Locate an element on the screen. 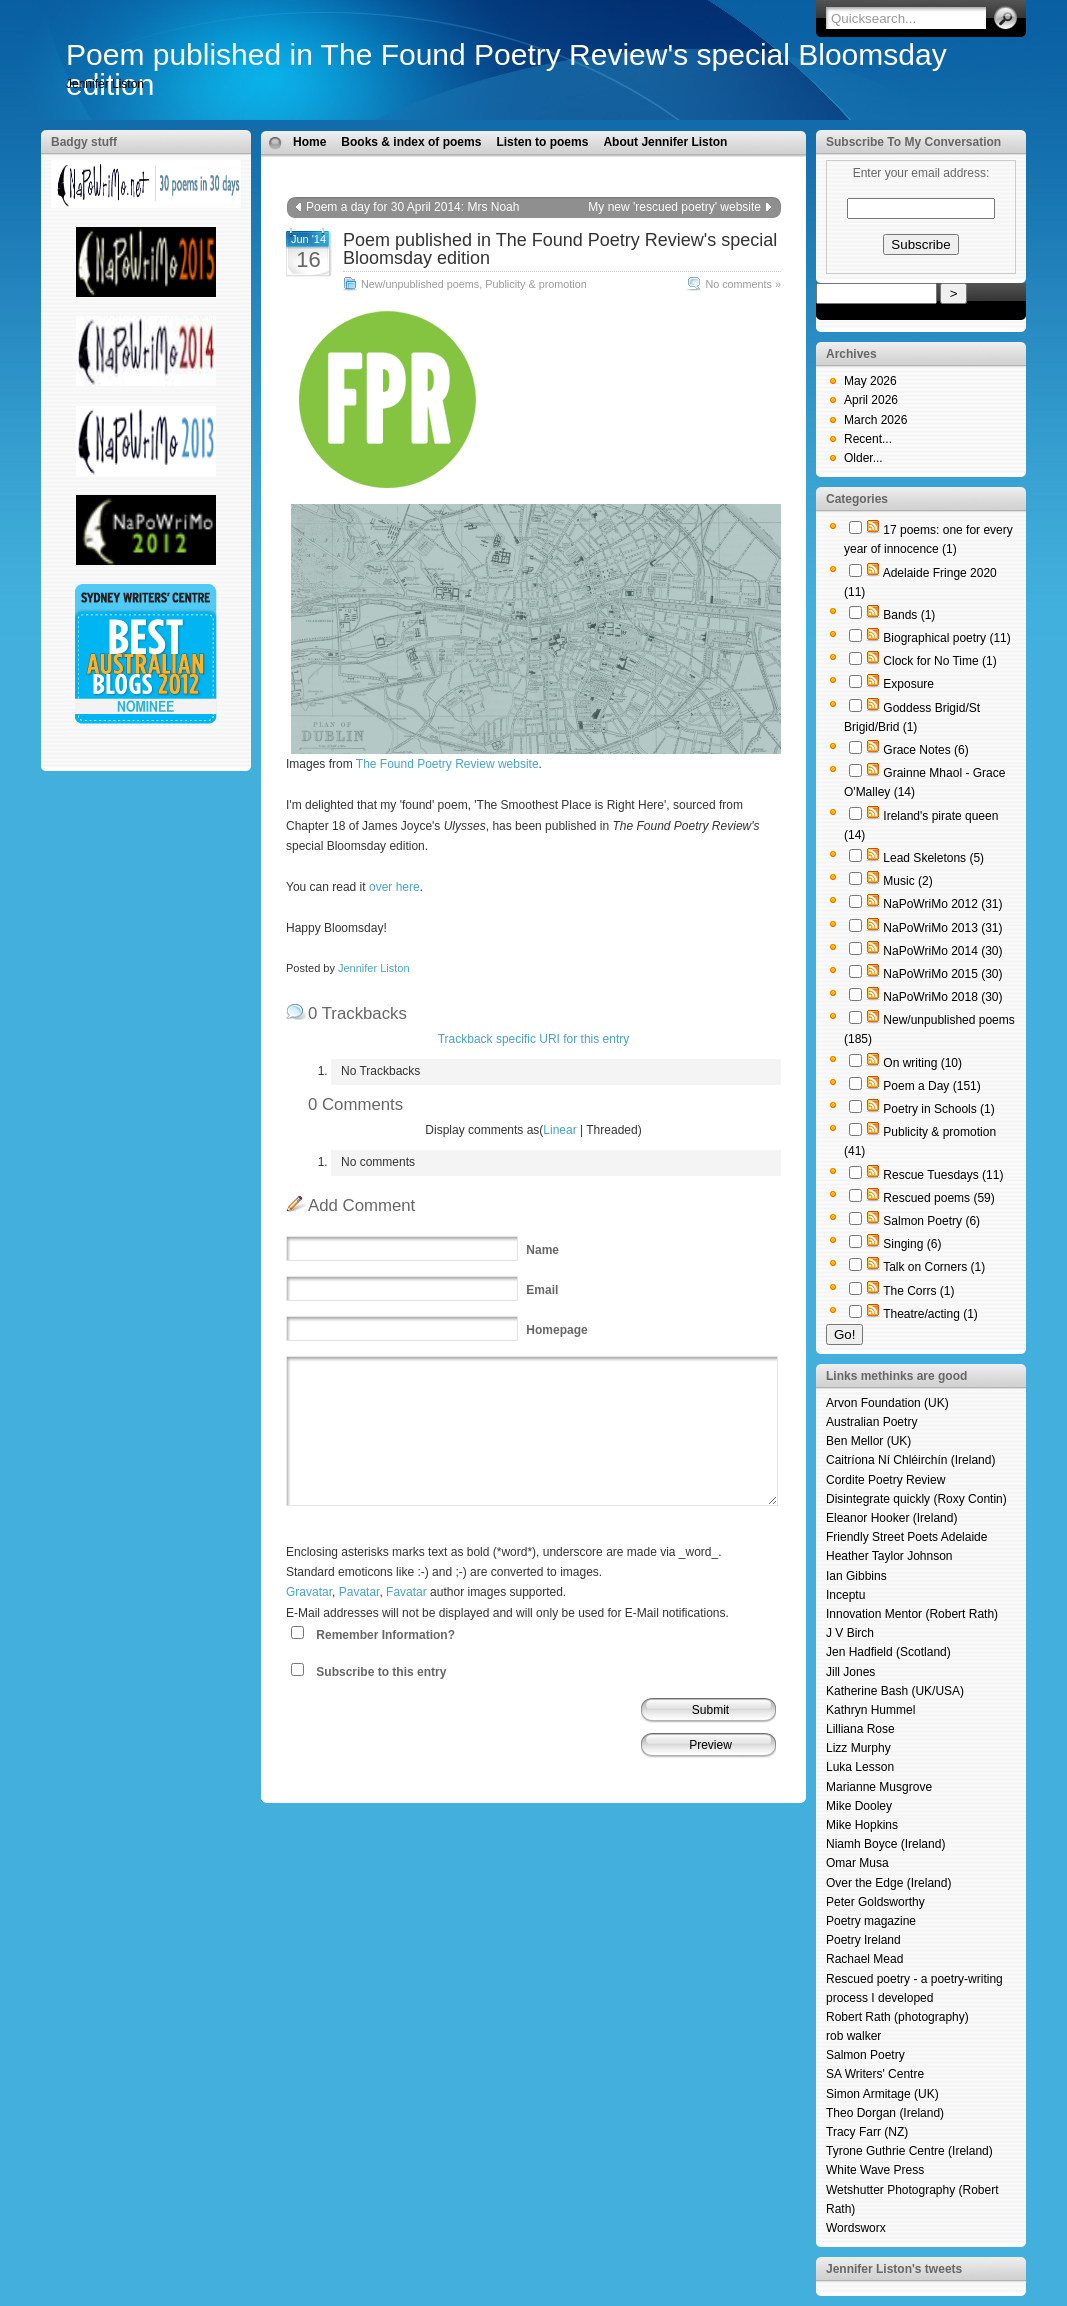  Tracy Farr (NZ) is located at coordinates (867, 2132).